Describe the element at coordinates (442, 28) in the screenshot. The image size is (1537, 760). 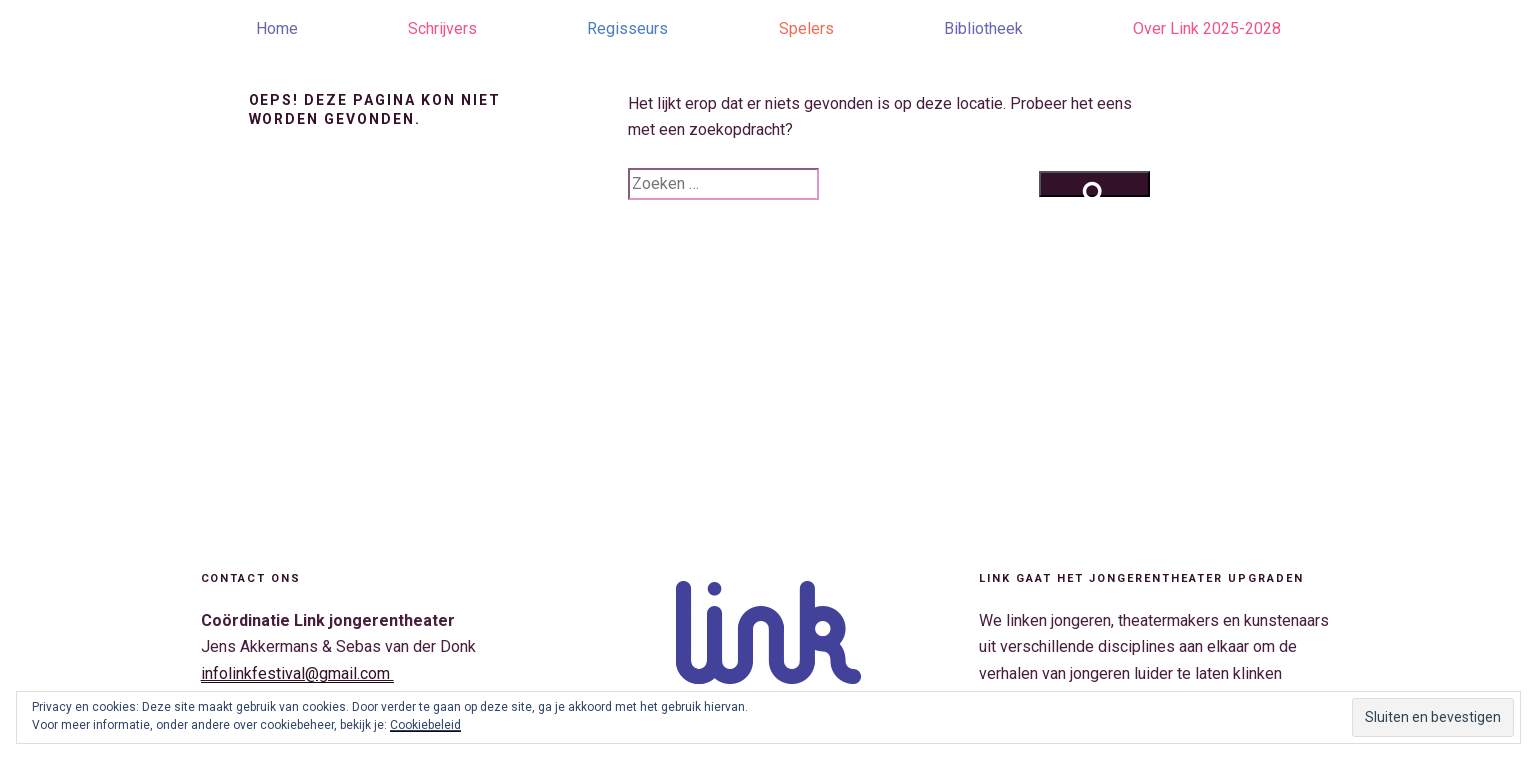
I see `Schrijvers` at that location.